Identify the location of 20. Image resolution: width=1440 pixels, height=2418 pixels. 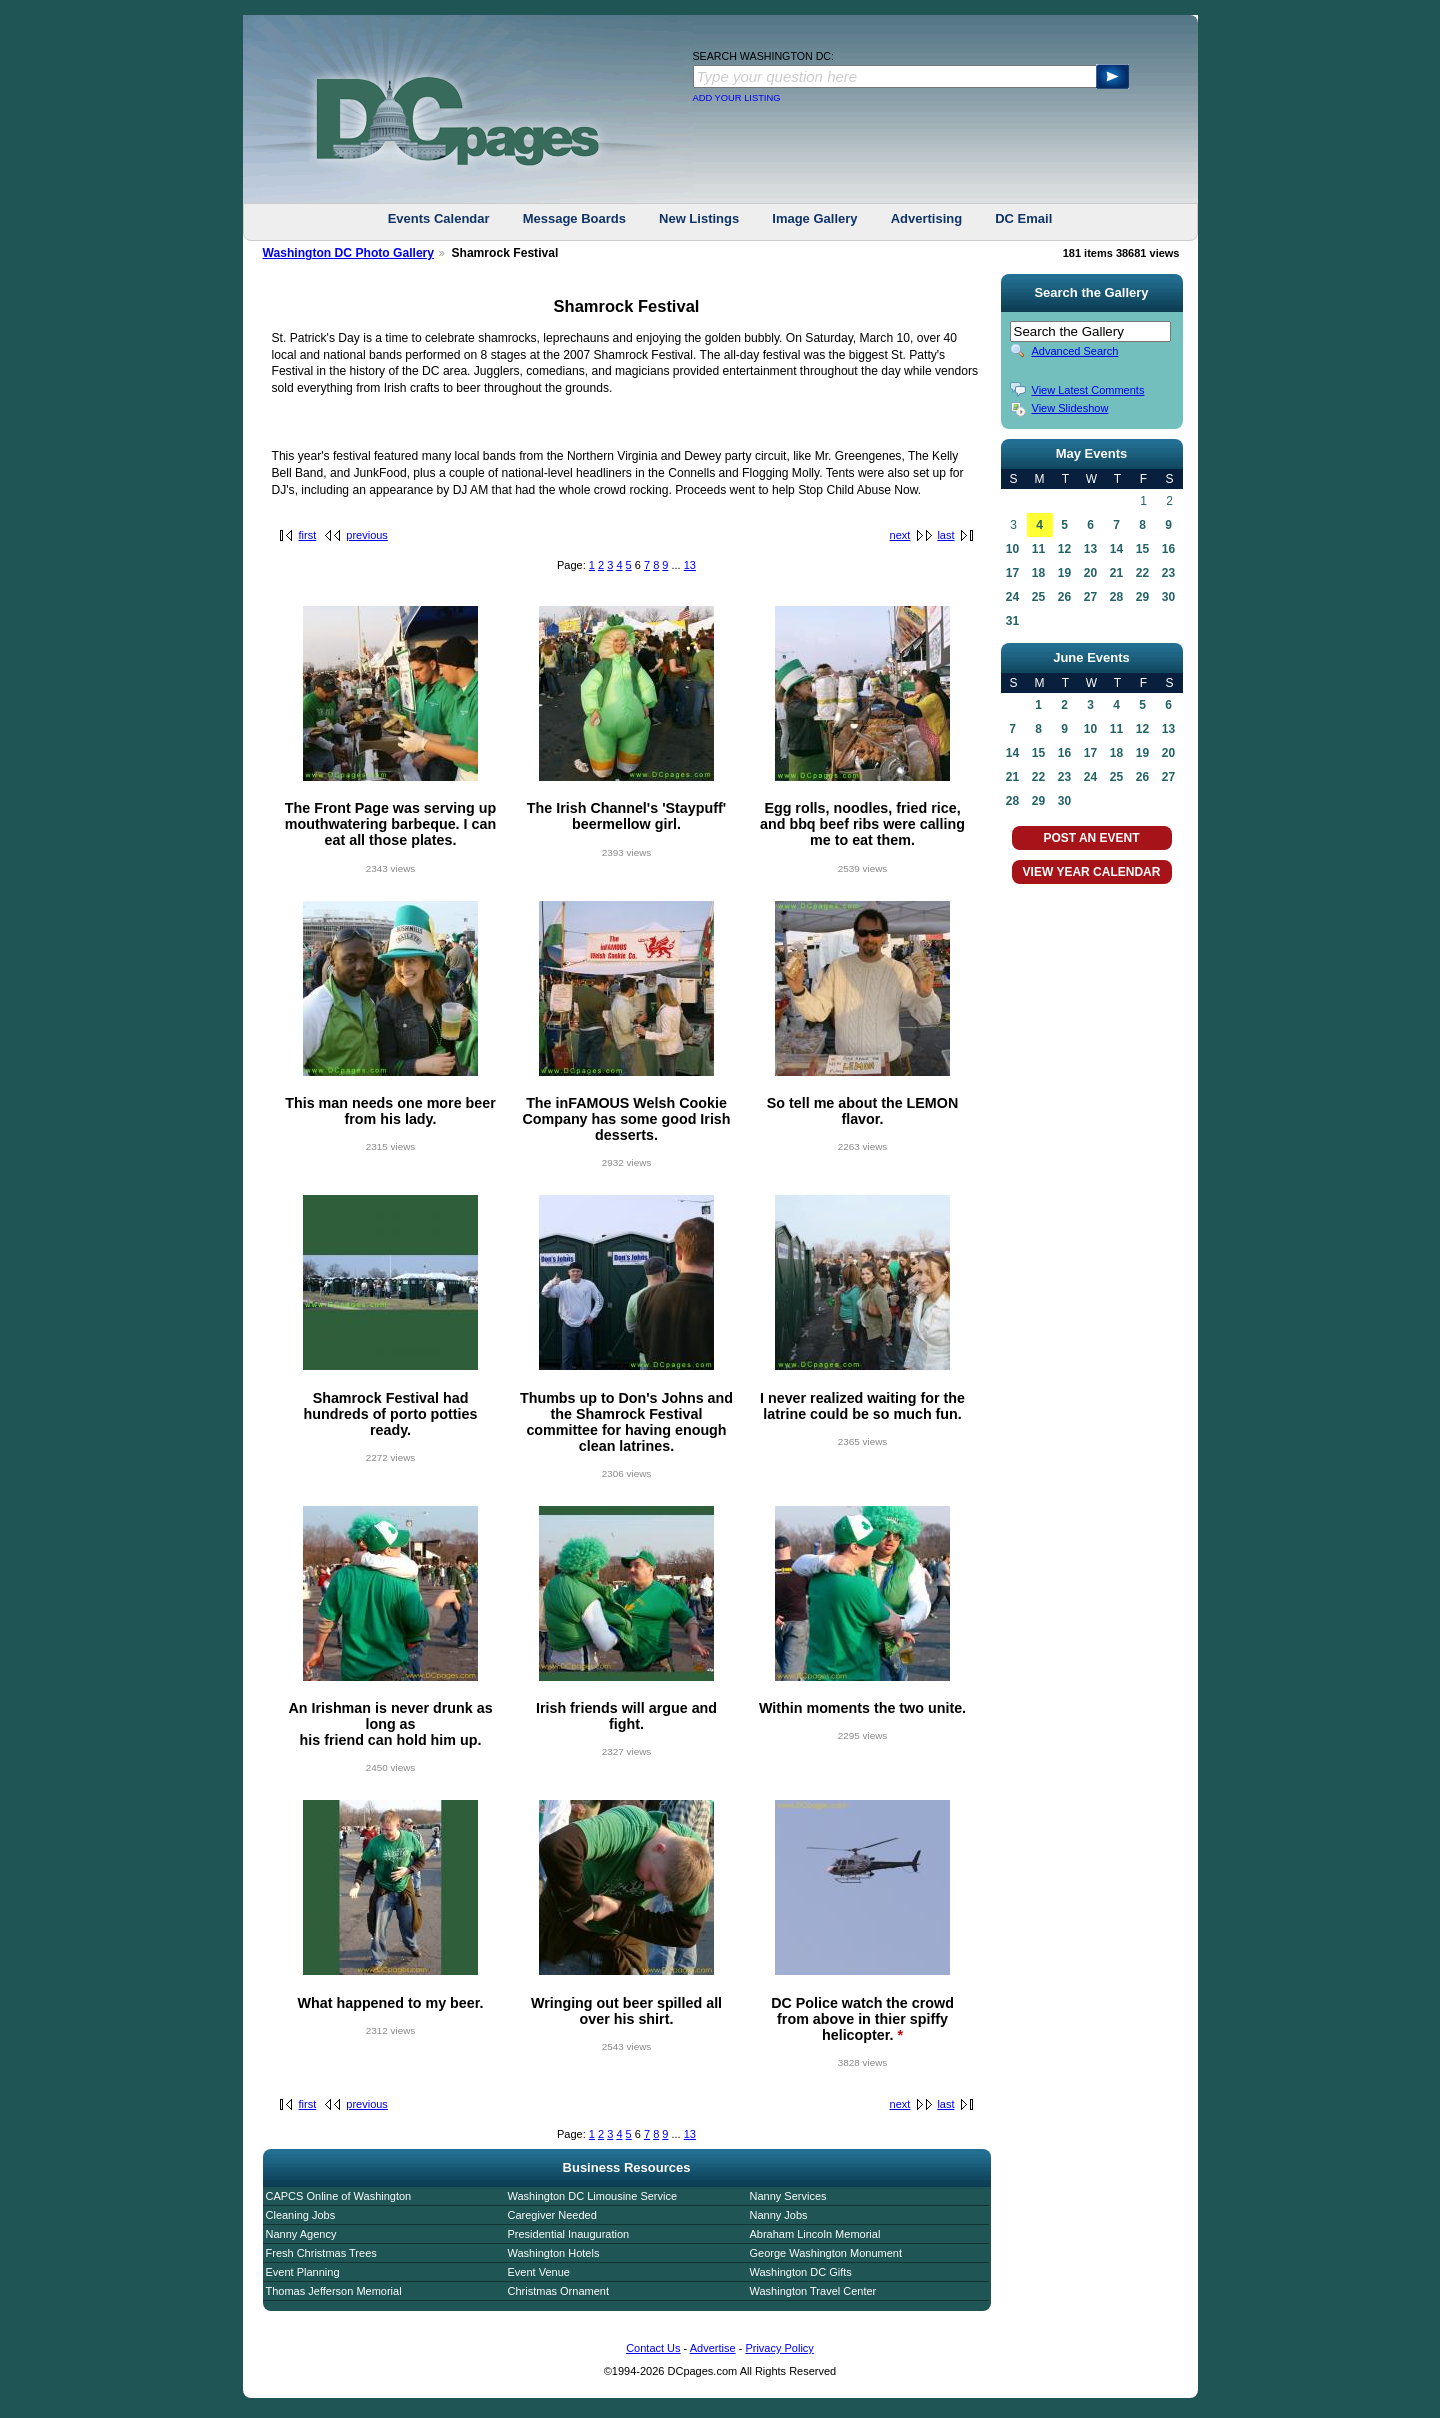
(1090, 573).